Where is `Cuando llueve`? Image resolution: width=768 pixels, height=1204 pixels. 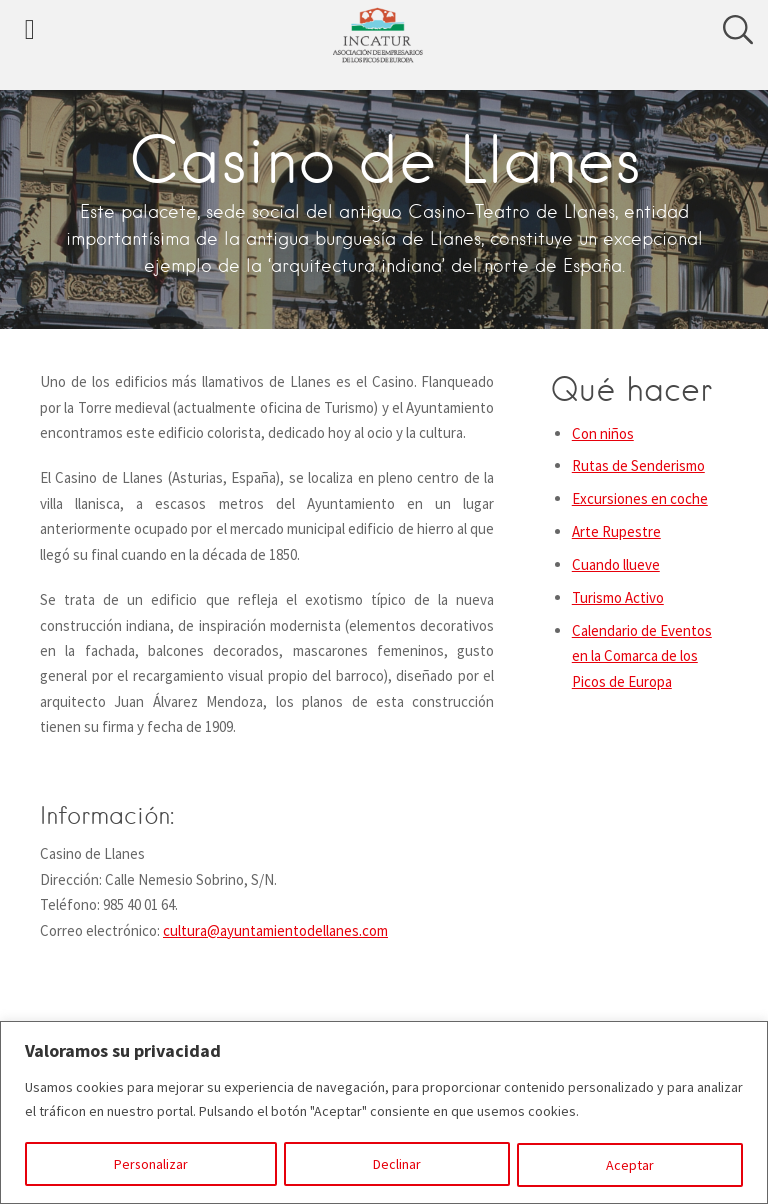 Cuando llueve is located at coordinates (616, 564).